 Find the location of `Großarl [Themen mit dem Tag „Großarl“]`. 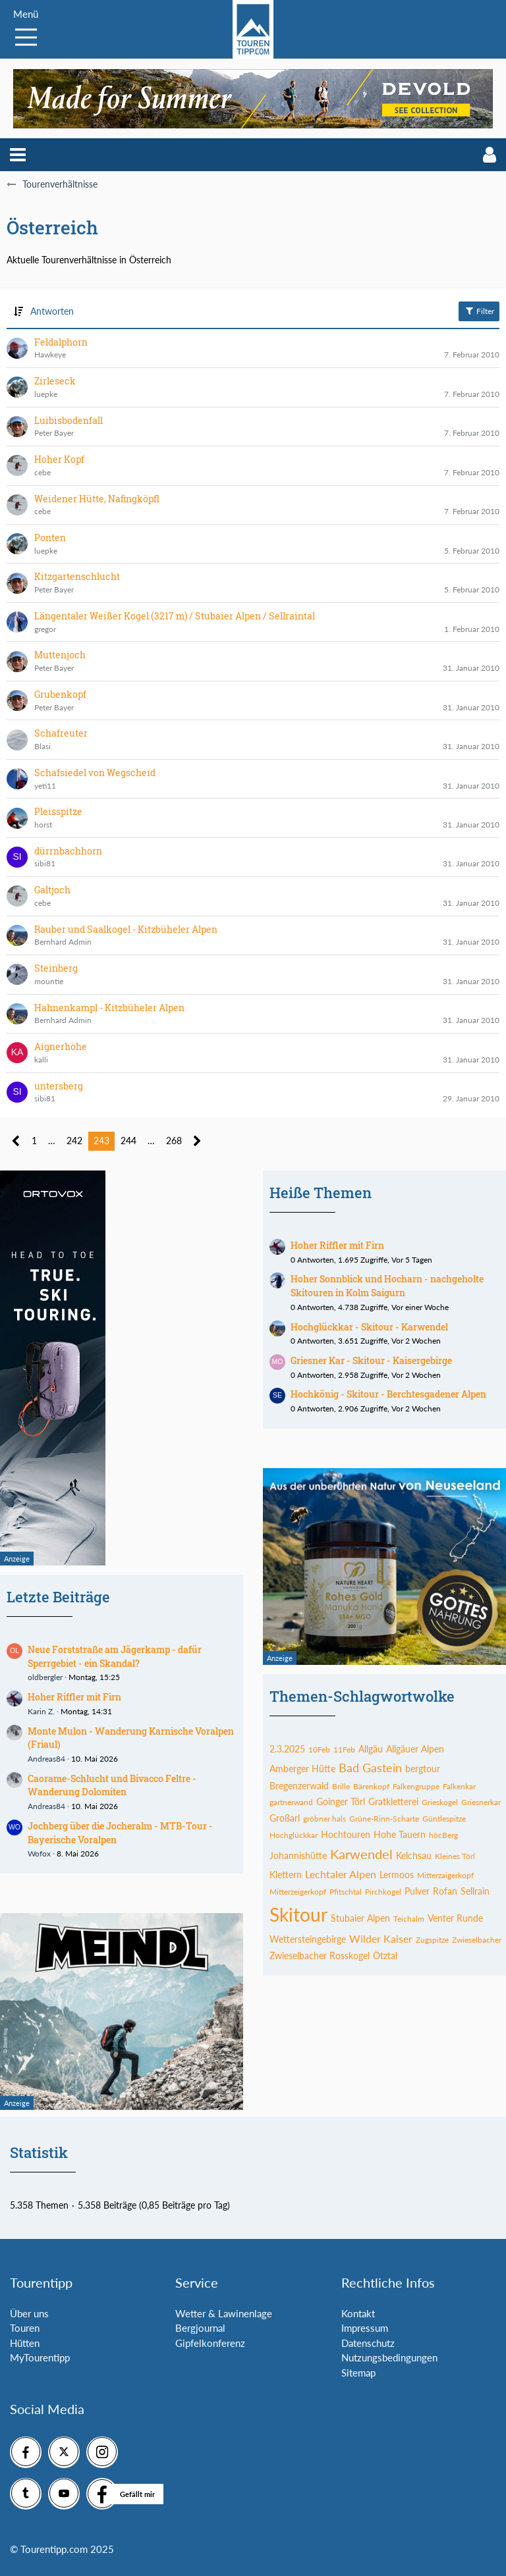

Großarl [Themen mit dem Tag „Großarl“] is located at coordinates (284, 1818).